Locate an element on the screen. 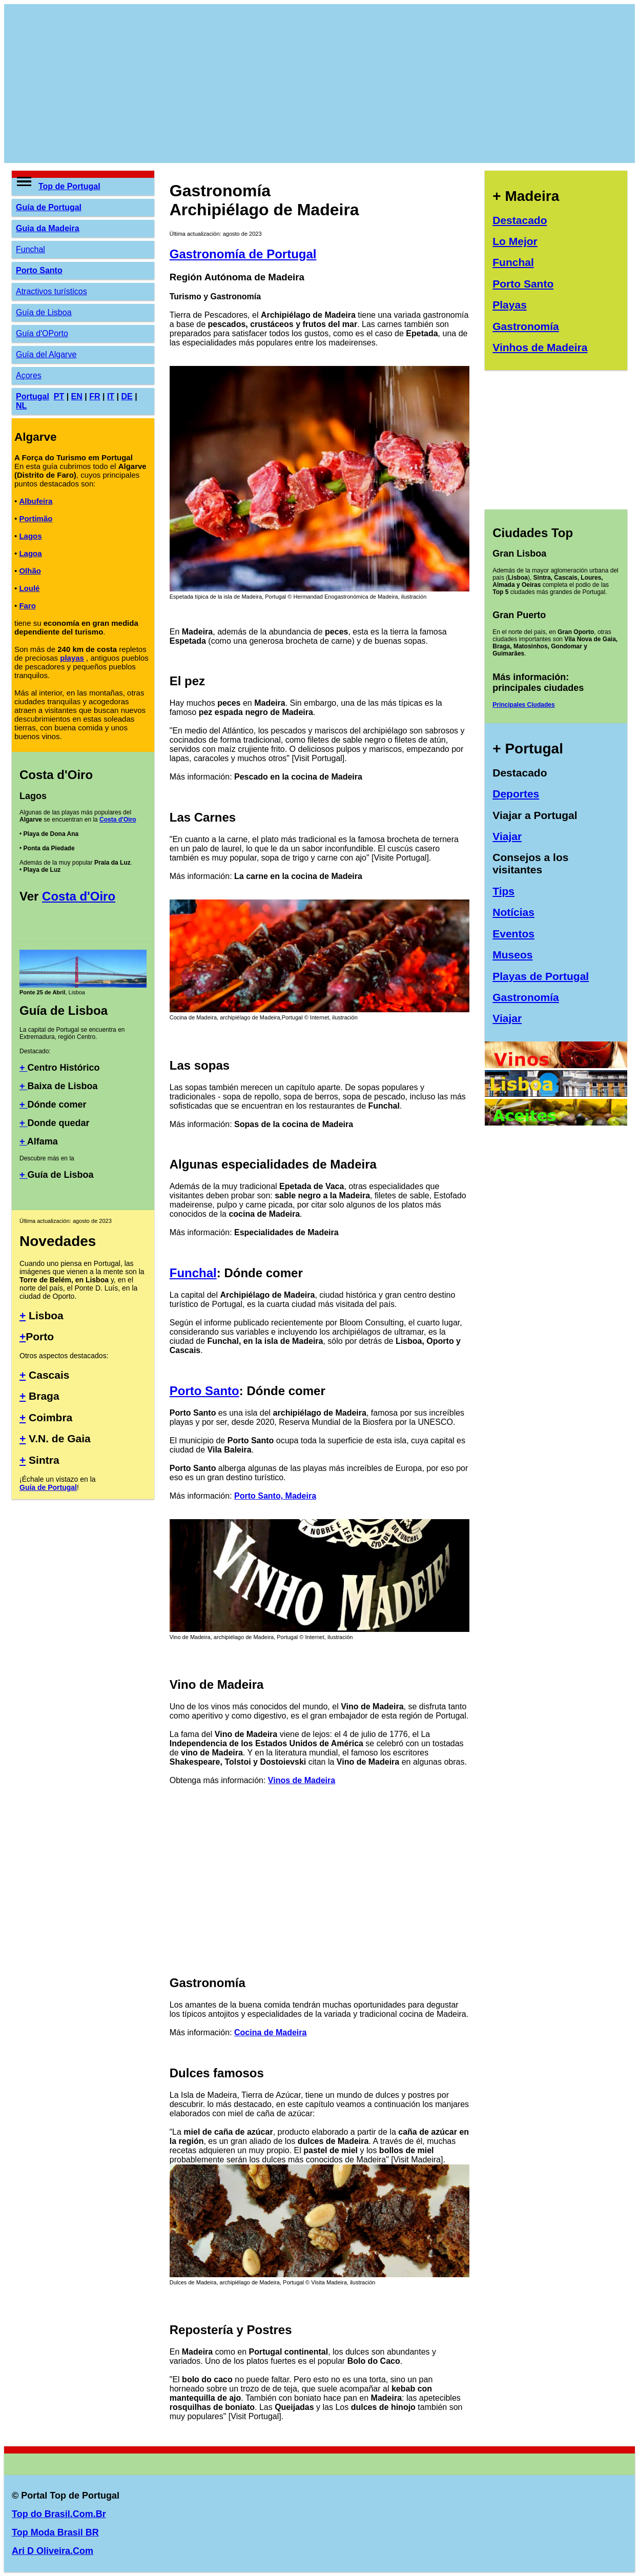 Image resolution: width=639 pixels, height=2576 pixels. Braga is located at coordinates (42, 1396).